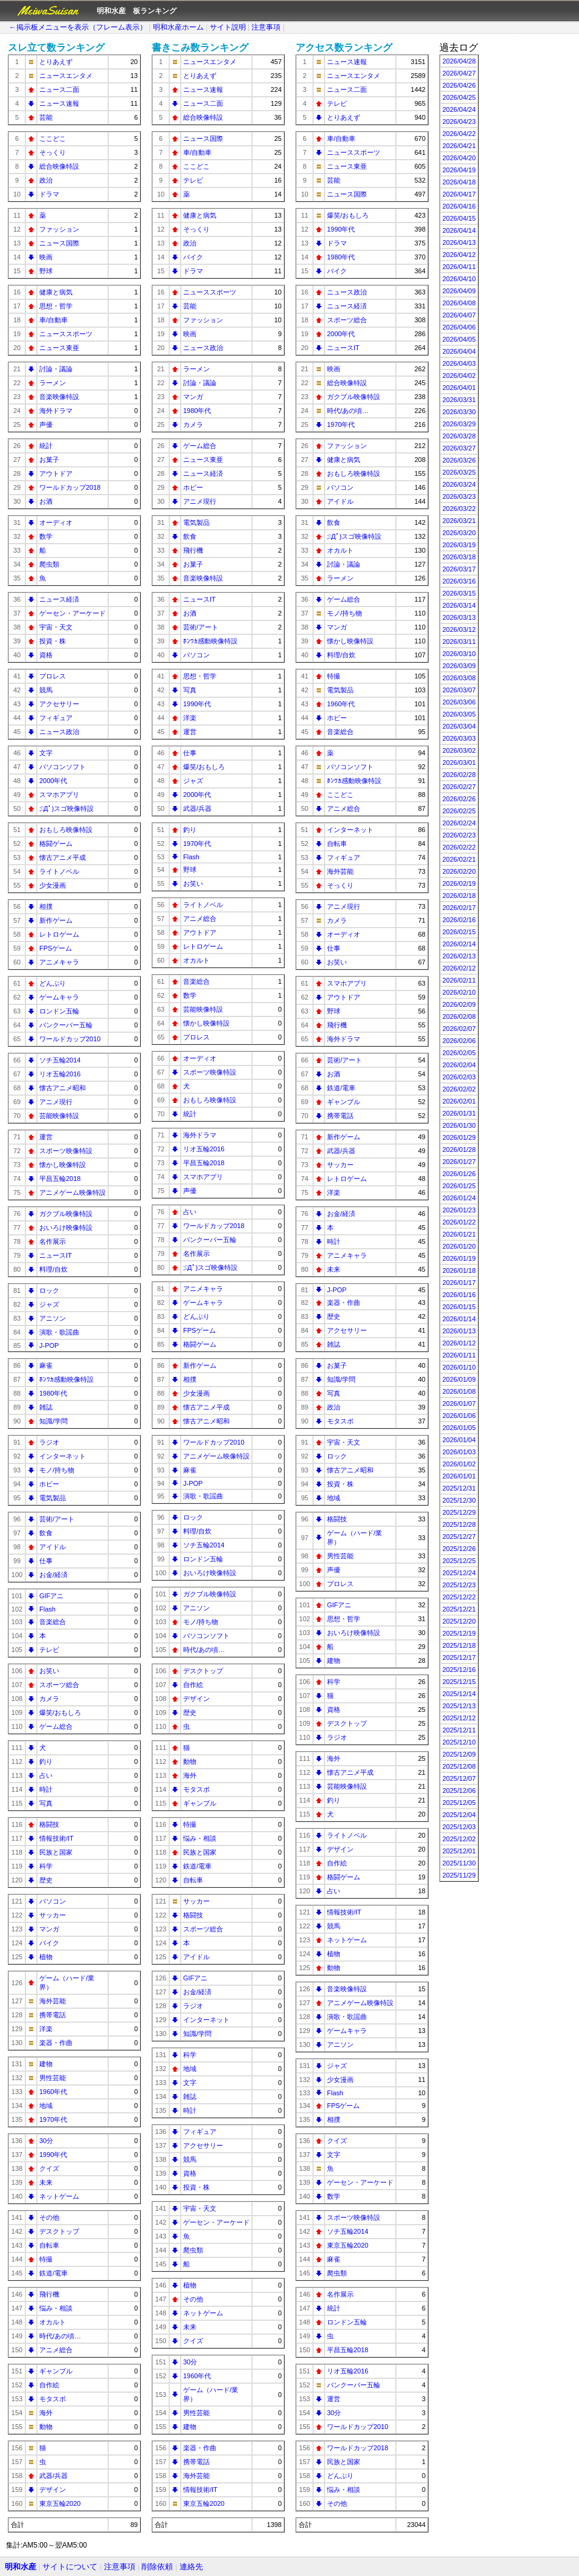 Image resolution: width=579 pixels, height=2576 pixels. Describe the element at coordinates (459, 1766) in the screenshot. I see `2025/12/08` at that location.